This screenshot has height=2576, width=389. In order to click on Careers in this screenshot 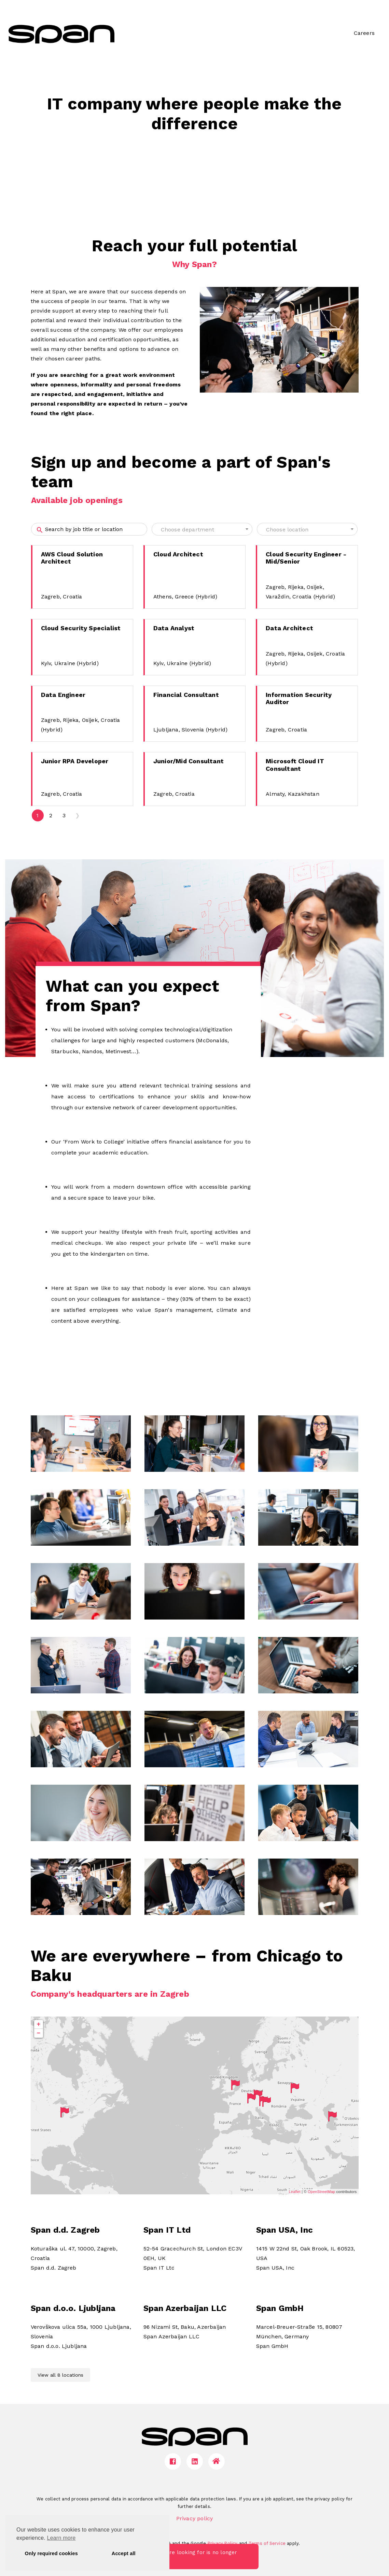, I will do `click(364, 33)`.